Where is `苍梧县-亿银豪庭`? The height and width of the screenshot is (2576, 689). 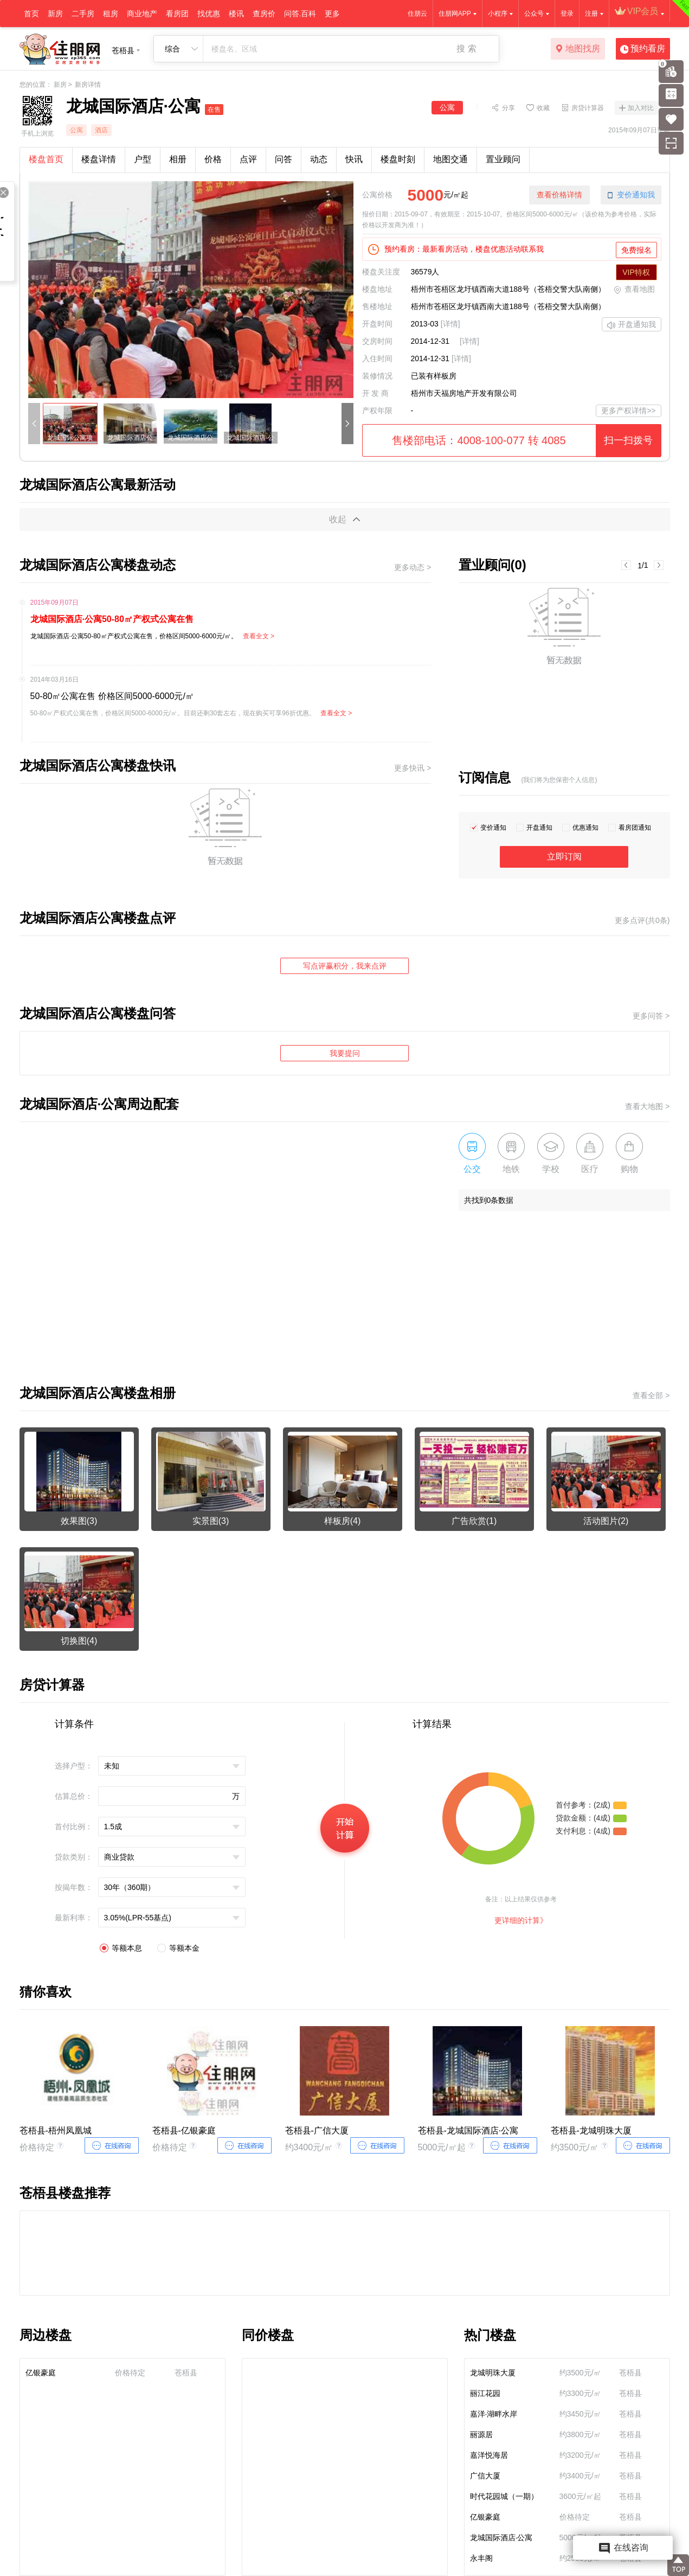 苍梧县-亿银豪庭 is located at coordinates (184, 2130).